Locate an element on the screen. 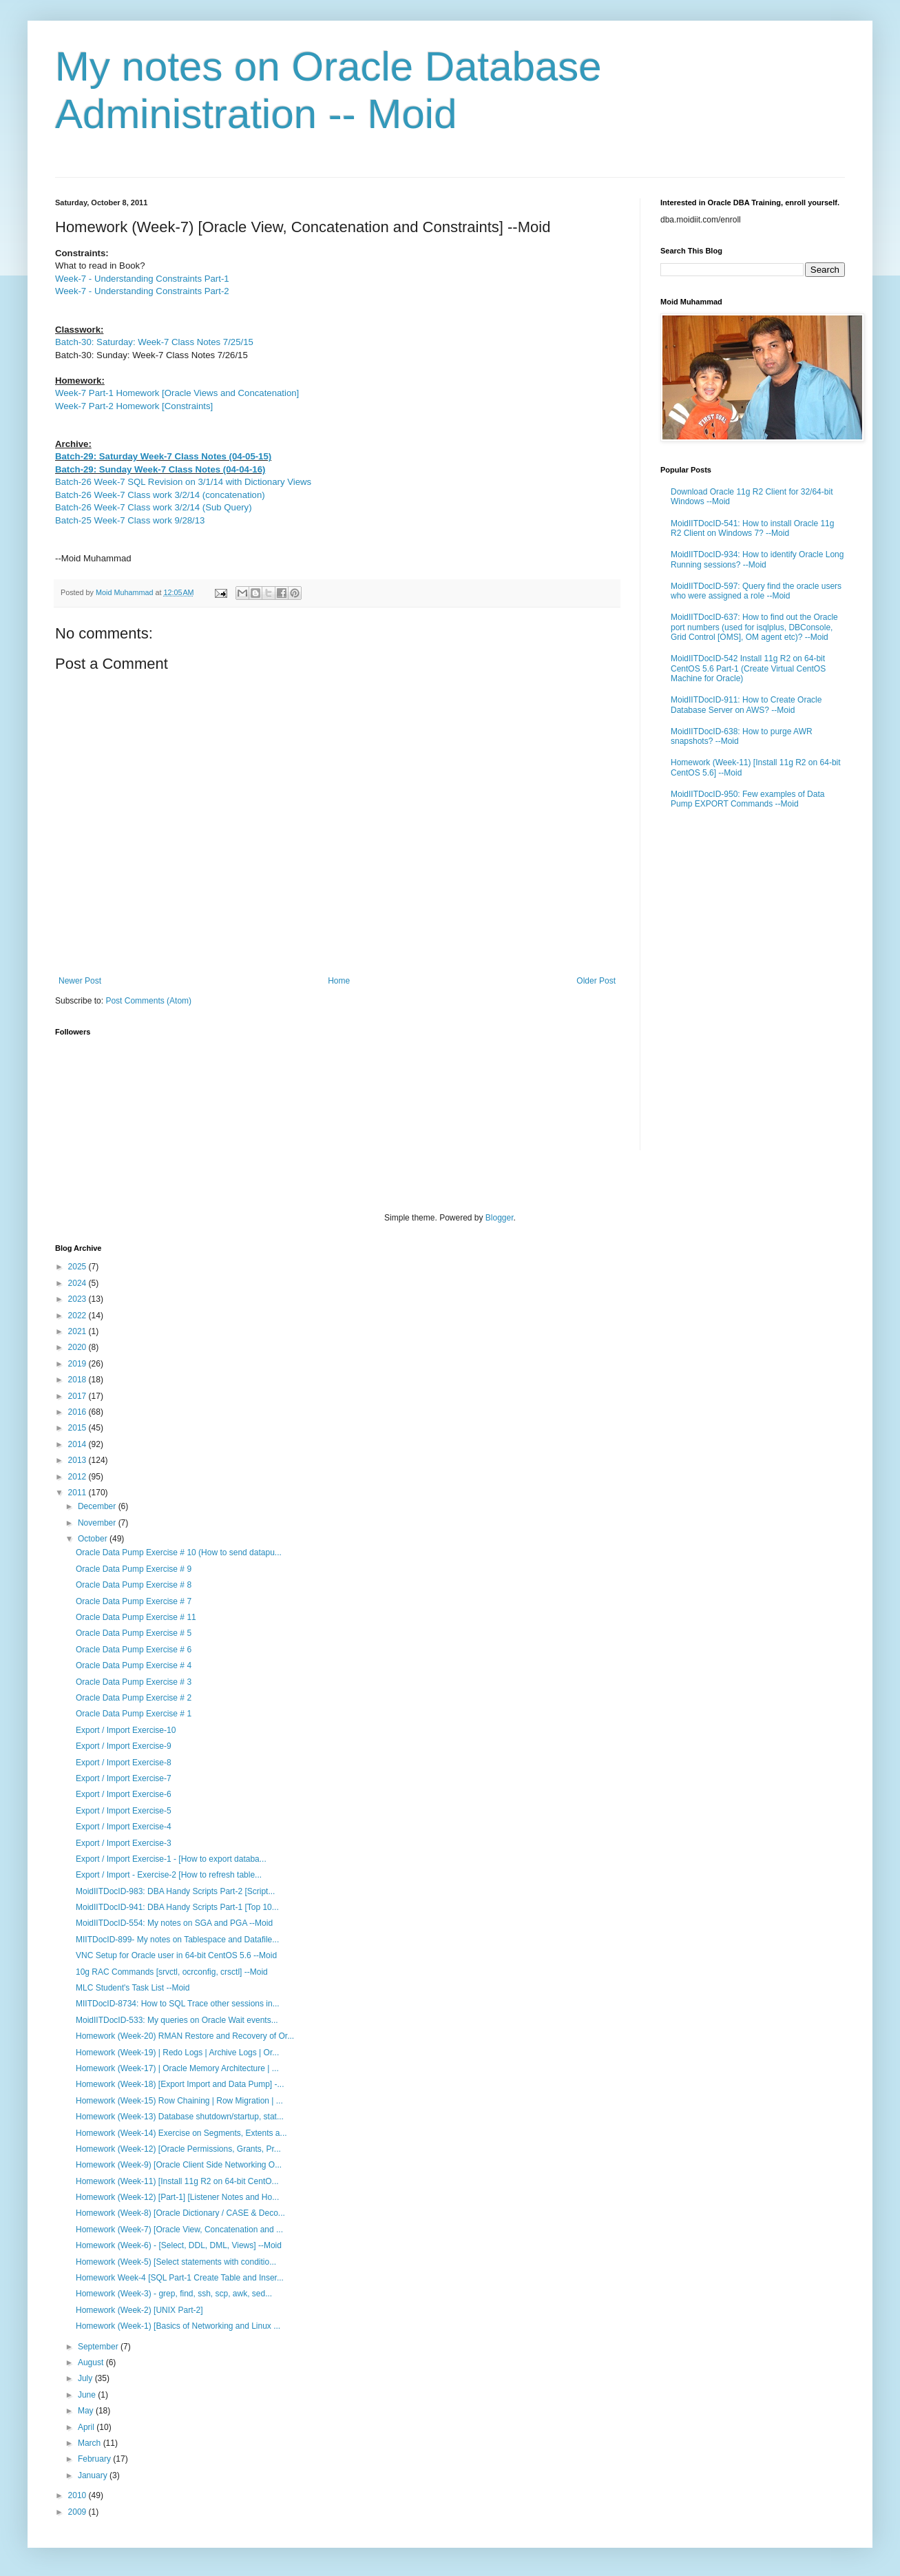 This screenshot has width=900, height=2576. 2014 is located at coordinates (78, 1444).